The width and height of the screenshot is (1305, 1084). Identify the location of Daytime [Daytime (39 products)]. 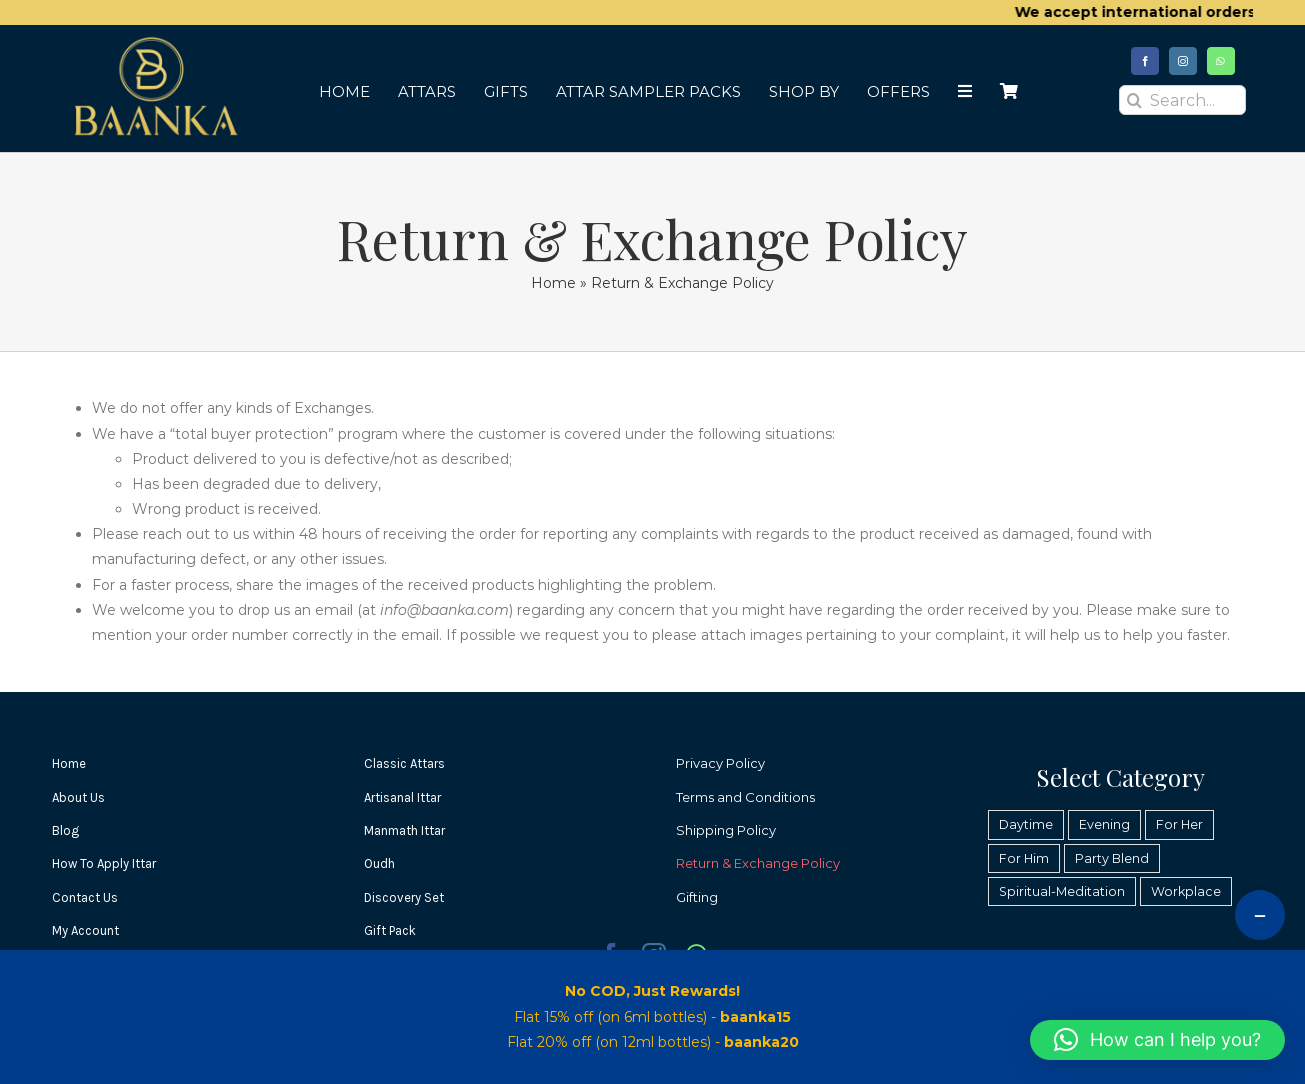
(1026, 824).